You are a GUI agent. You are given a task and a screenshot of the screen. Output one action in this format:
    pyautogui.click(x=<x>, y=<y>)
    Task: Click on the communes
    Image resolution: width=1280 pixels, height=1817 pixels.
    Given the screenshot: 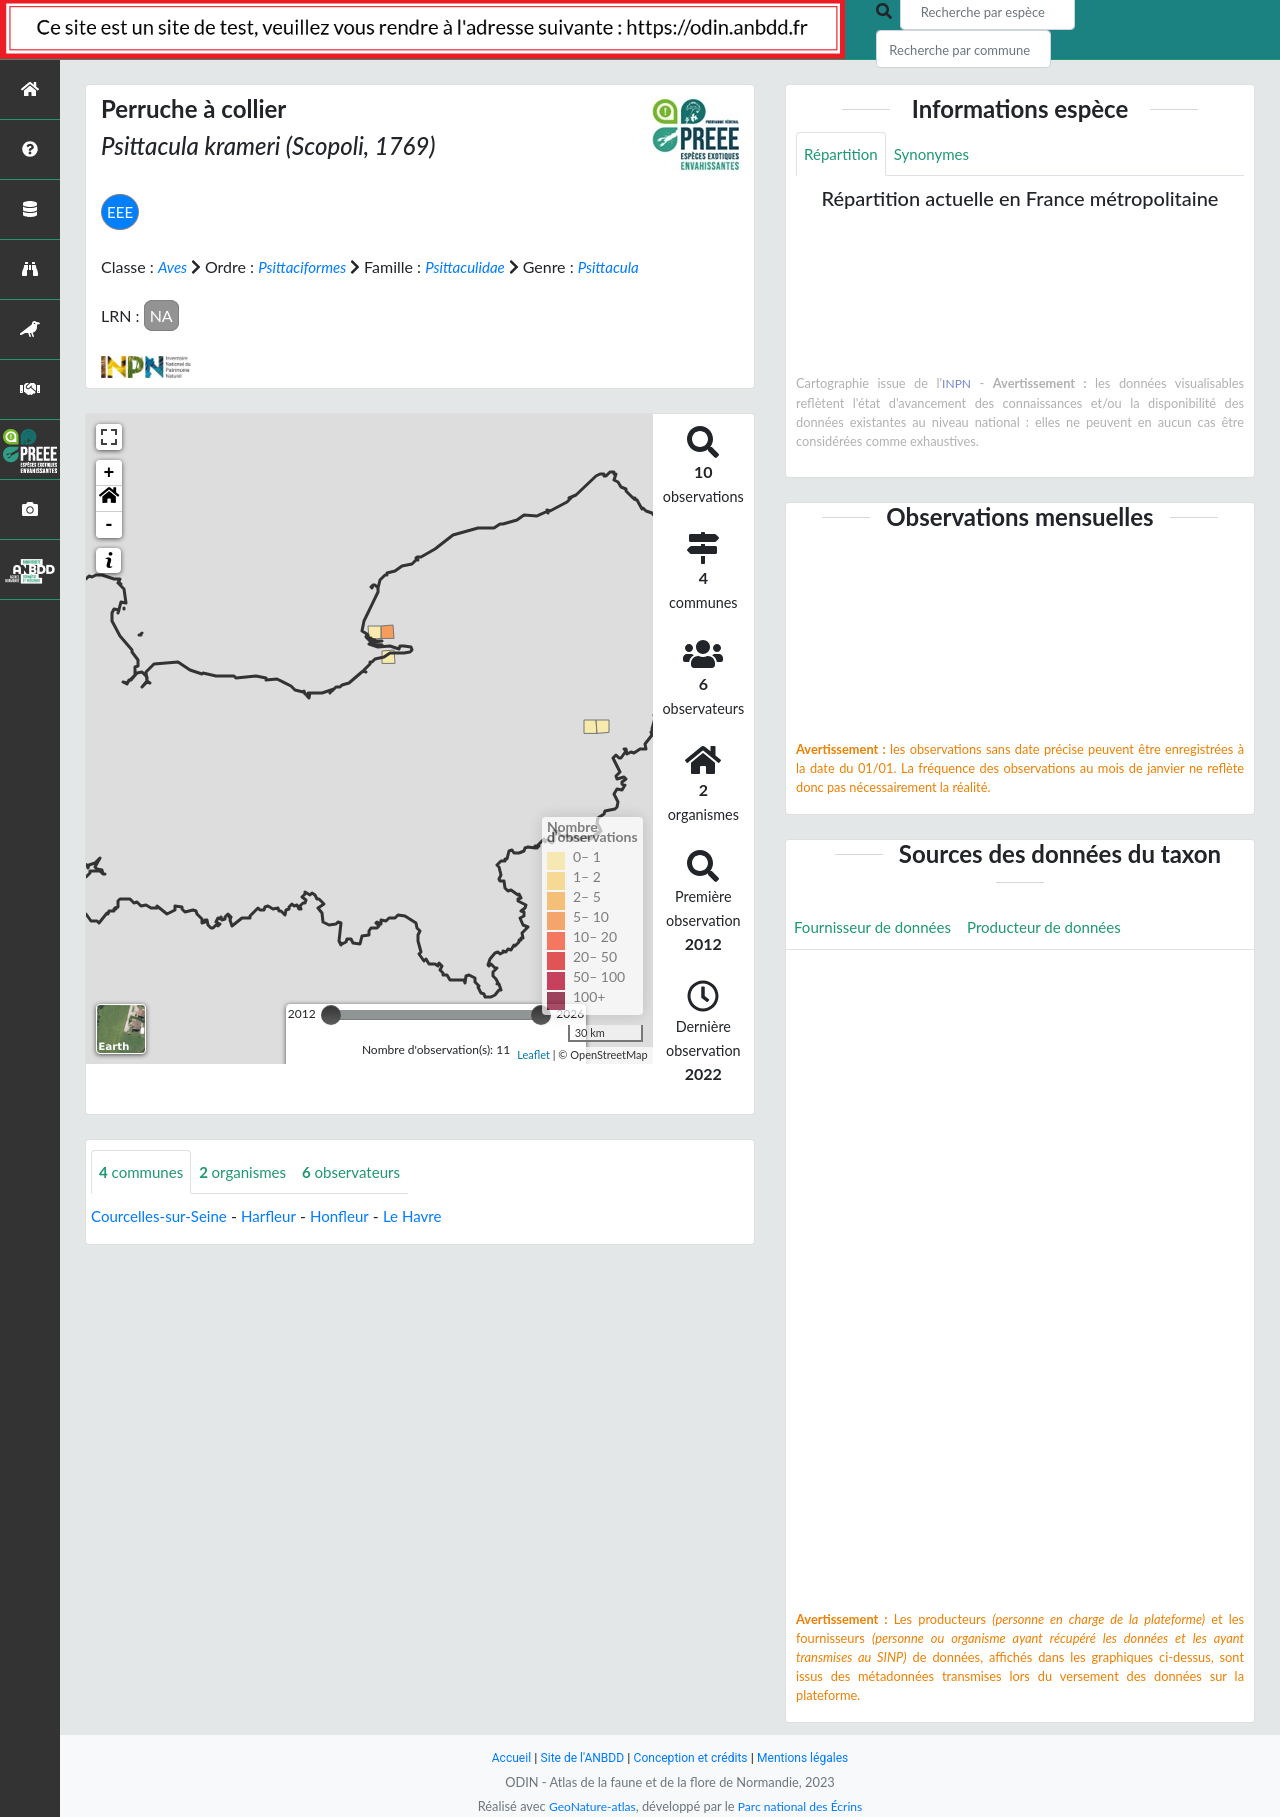 What is the action you would take?
    pyautogui.click(x=144, y=1195)
    